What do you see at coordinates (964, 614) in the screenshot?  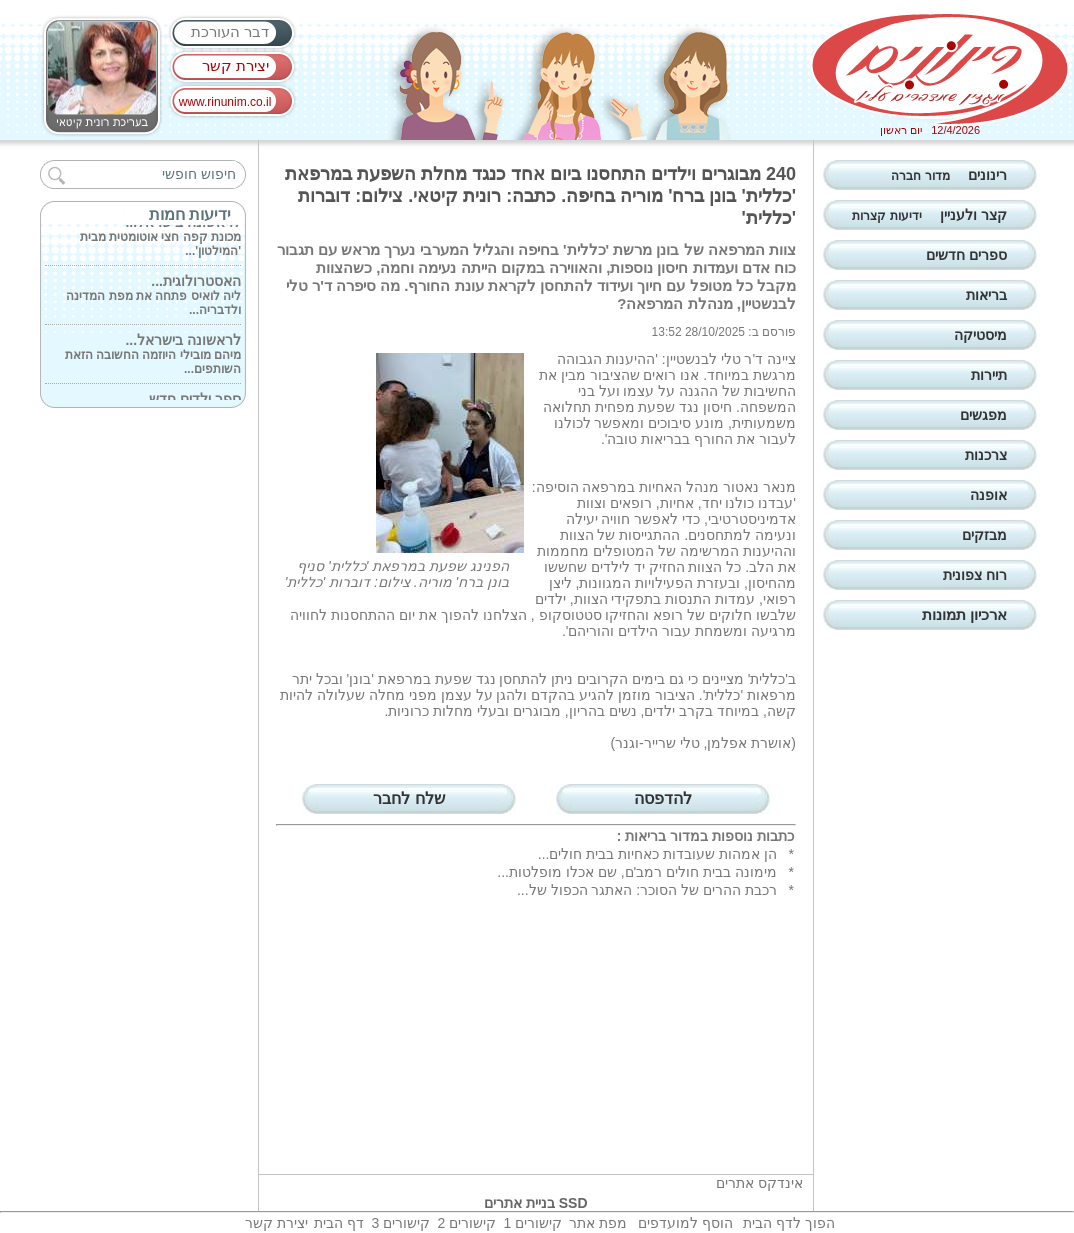 I see `ארכיון תמונות` at bounding box center [964, 614].